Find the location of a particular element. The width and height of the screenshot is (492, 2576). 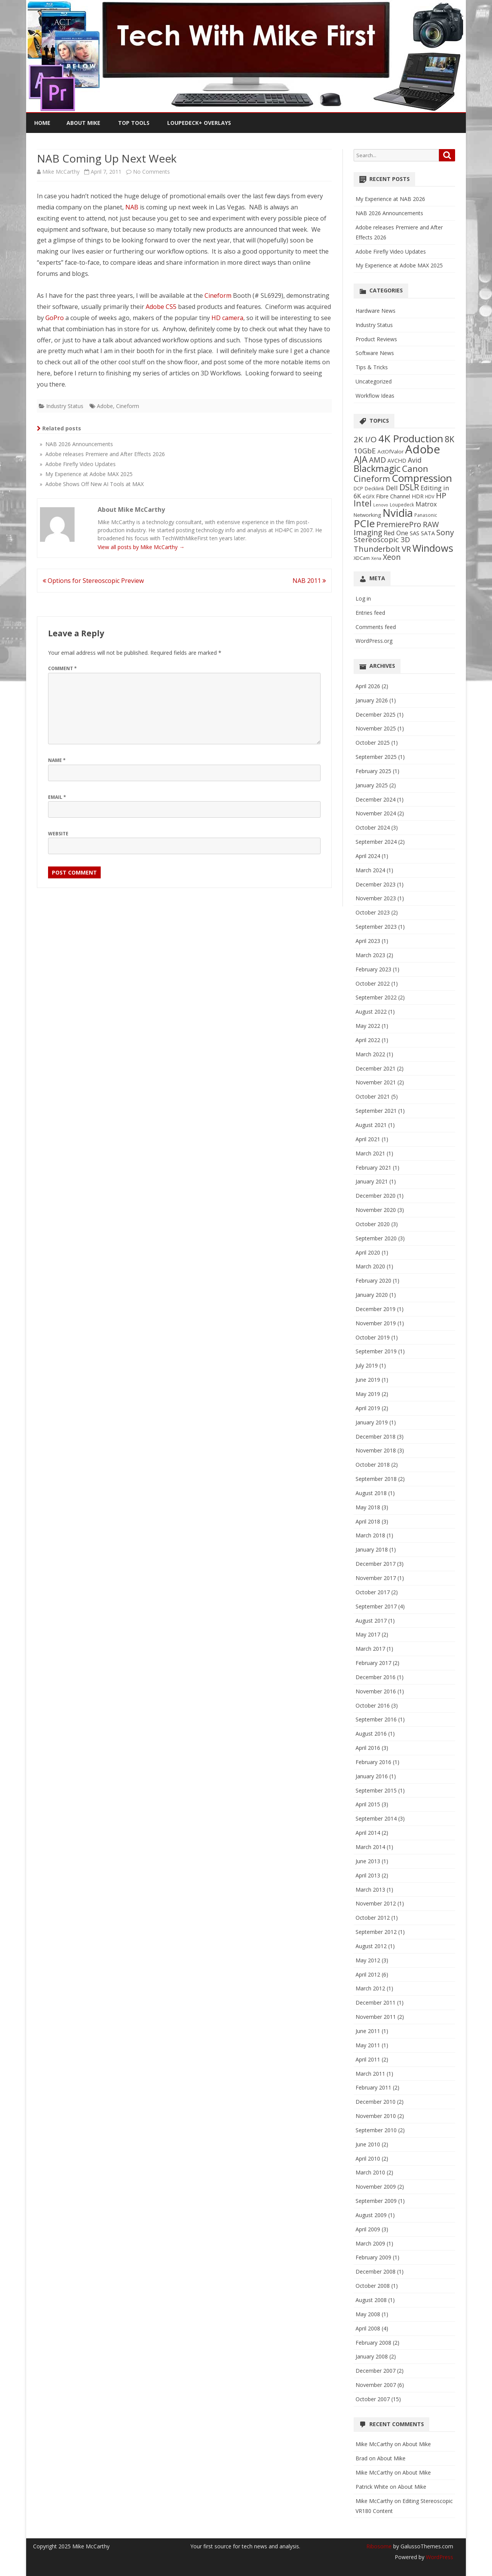

November 2023 is located at coordinates (376, 898).